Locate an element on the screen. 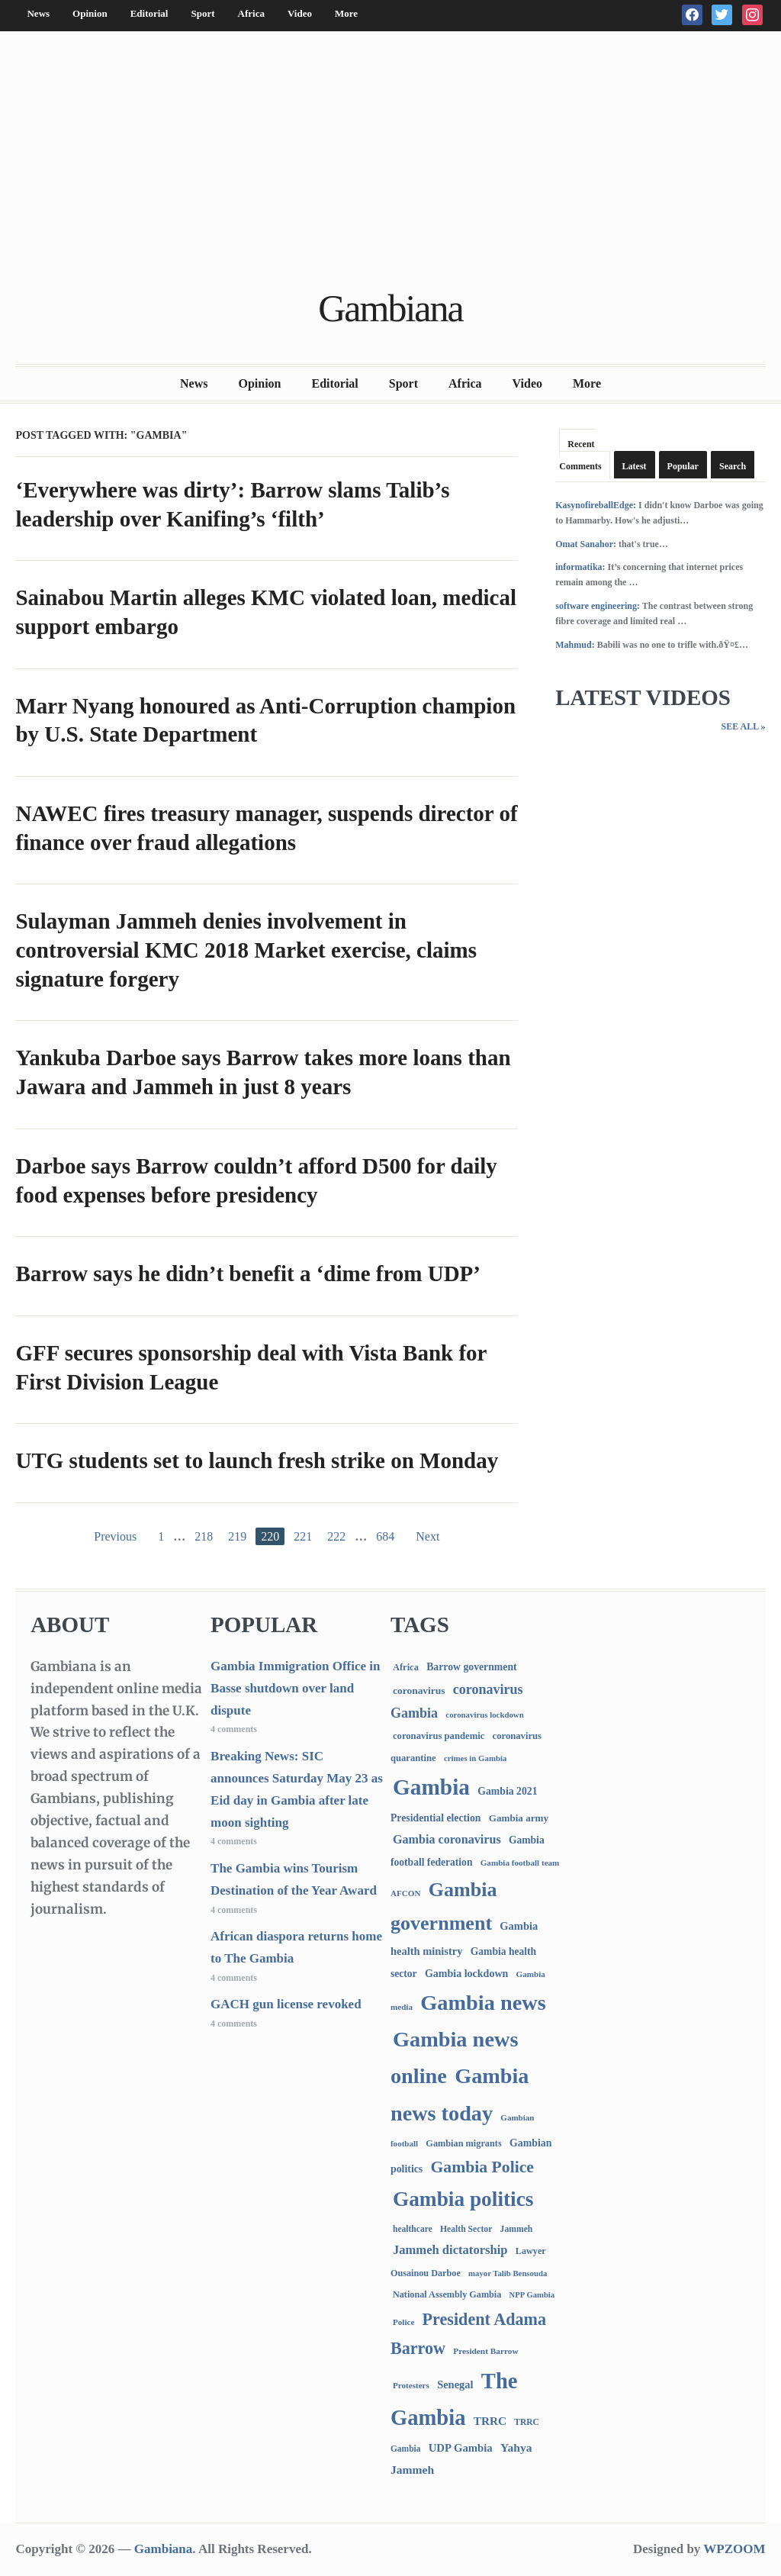  222 is located at coordinates (336, 1536).